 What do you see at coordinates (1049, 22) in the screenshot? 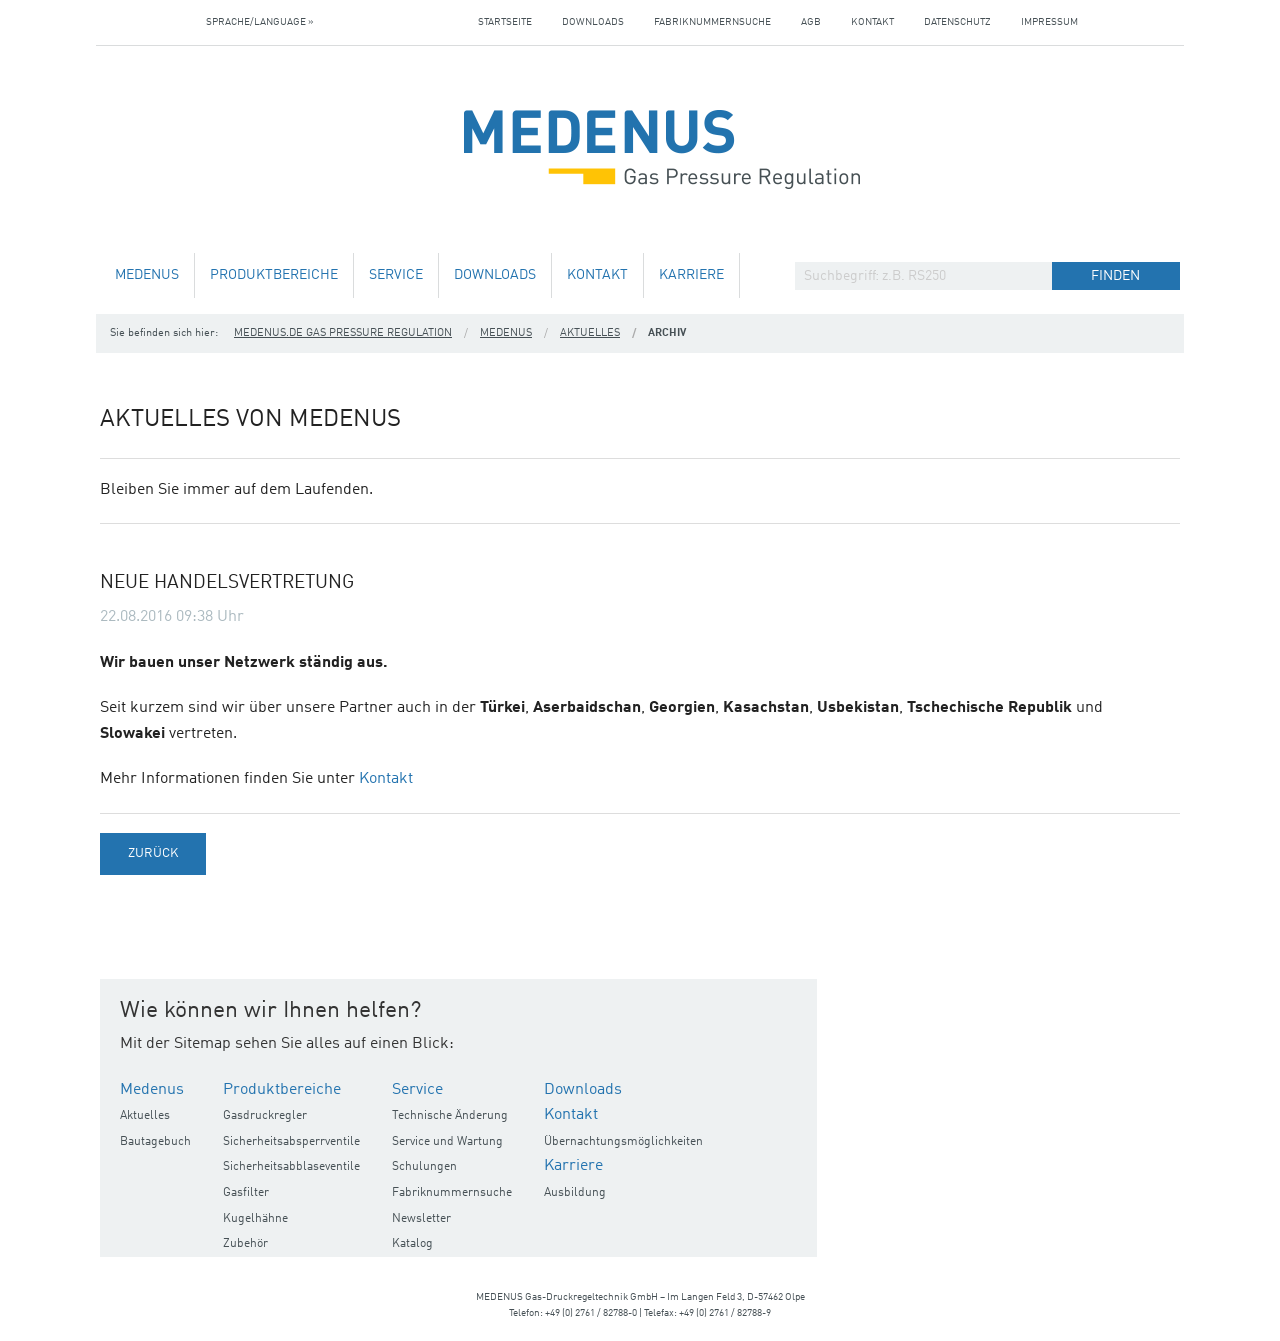
I see `Impressum` at bounding box center [1049, 22].